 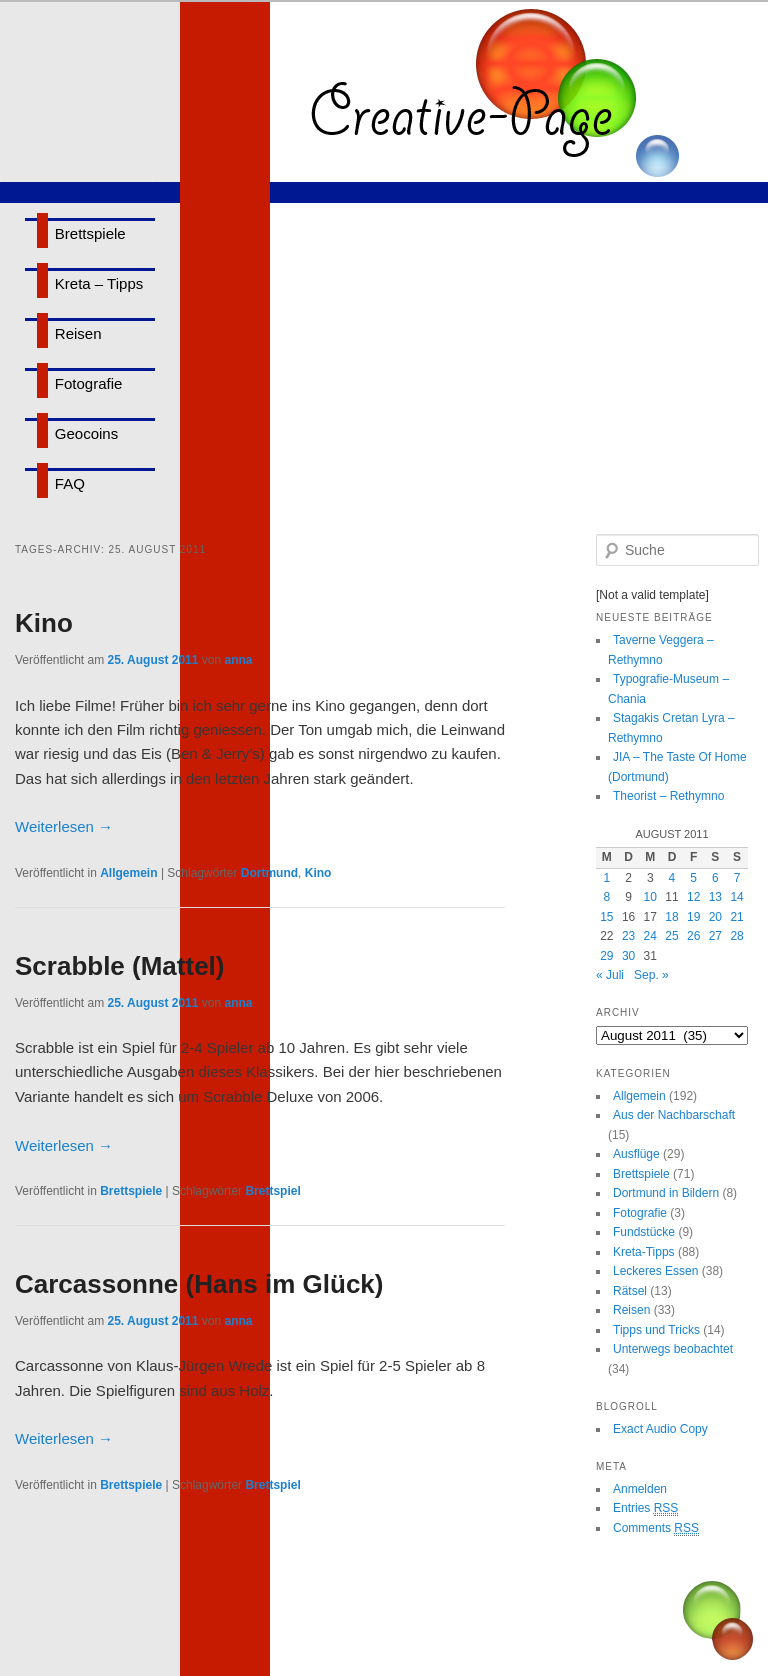 I want to click on 19 [Beiträge veröffentlicht am 19. August 2011], so click(x=693, y=917).